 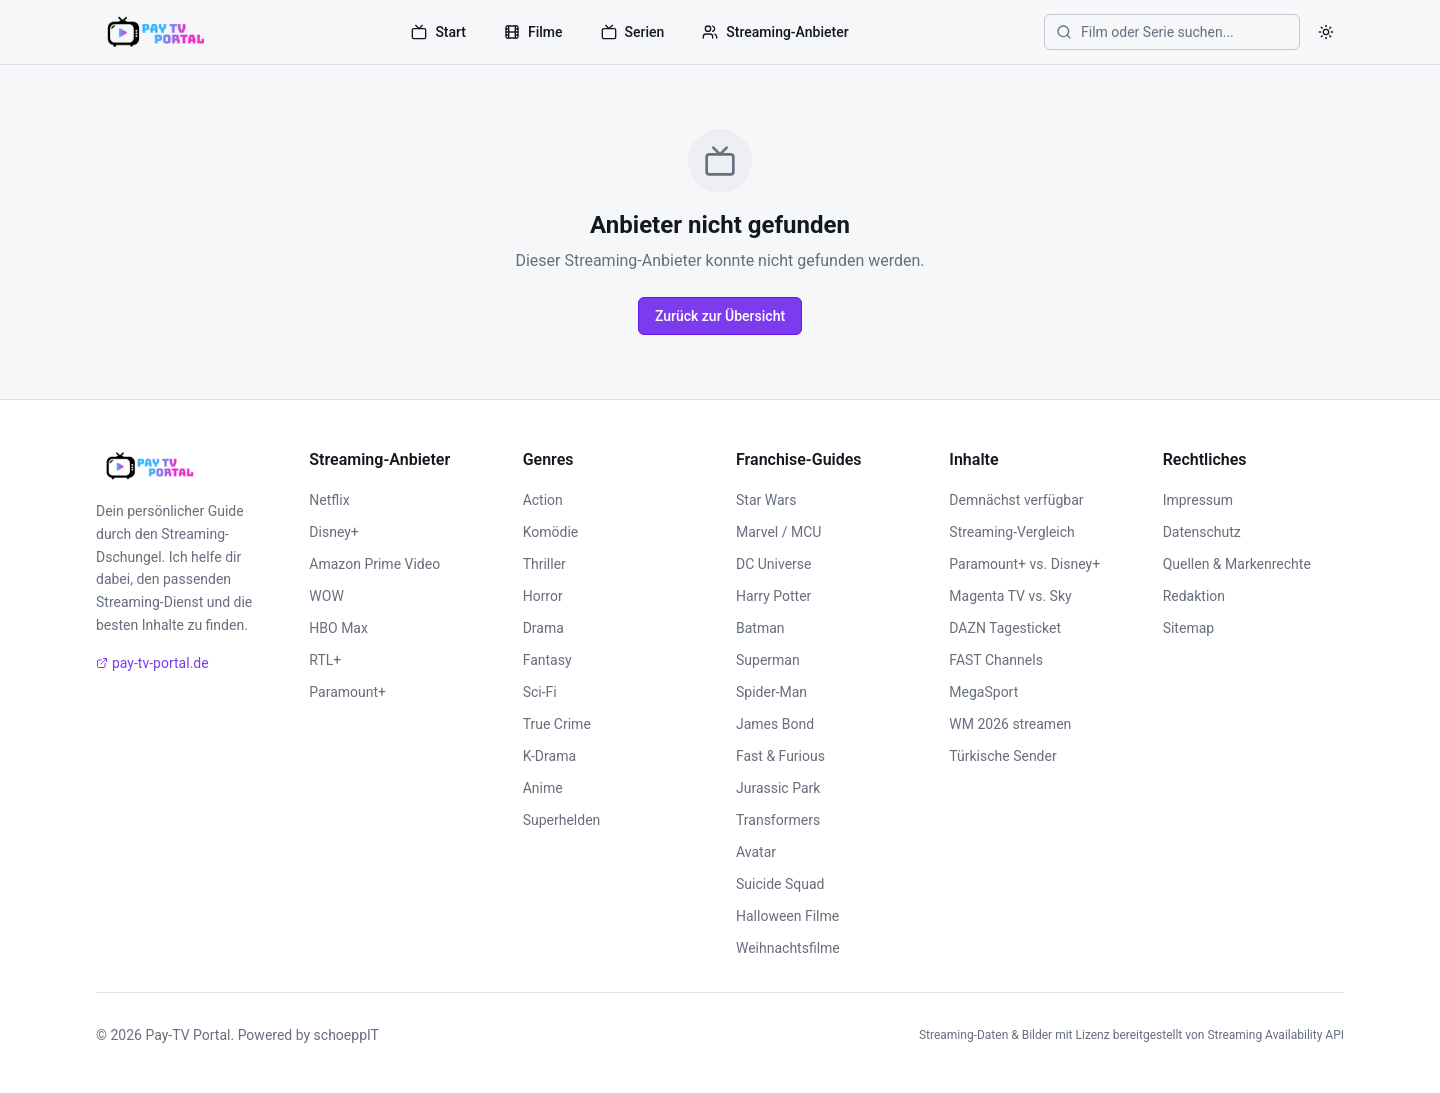 What do you see at coordinates (1202, 532) in the screenshot?
I see `Datenschutz` at bounding box center [1202, 532].